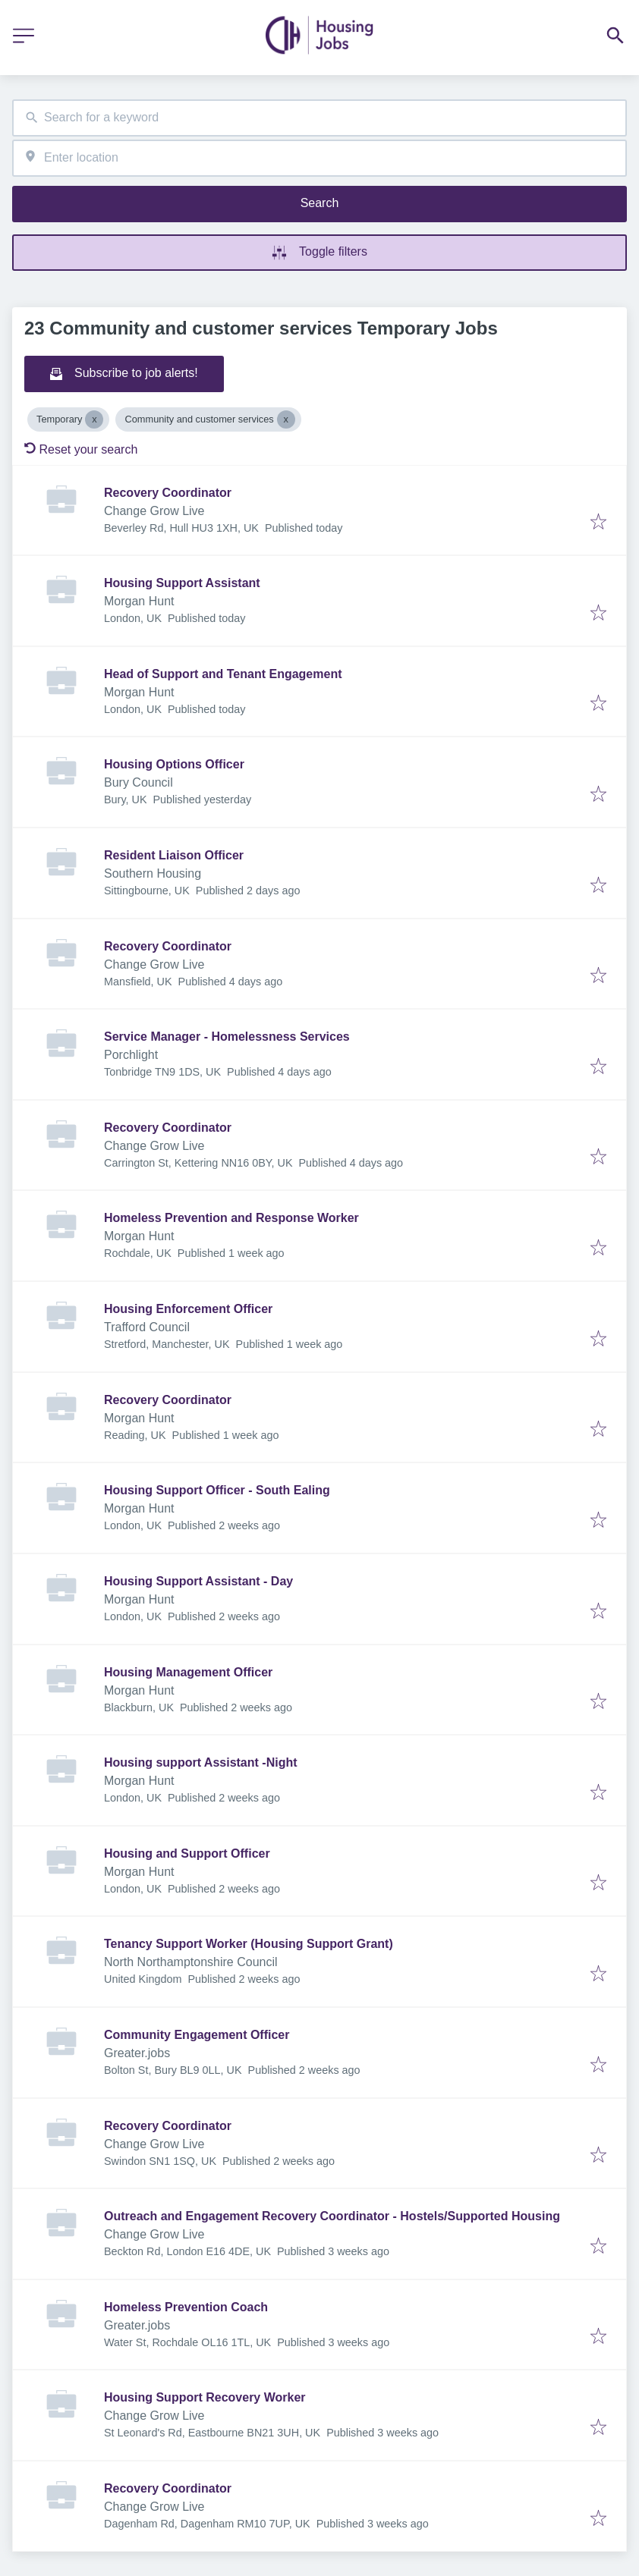  I want to click on Housing Support Assistant - Day, so click(198, 1581).